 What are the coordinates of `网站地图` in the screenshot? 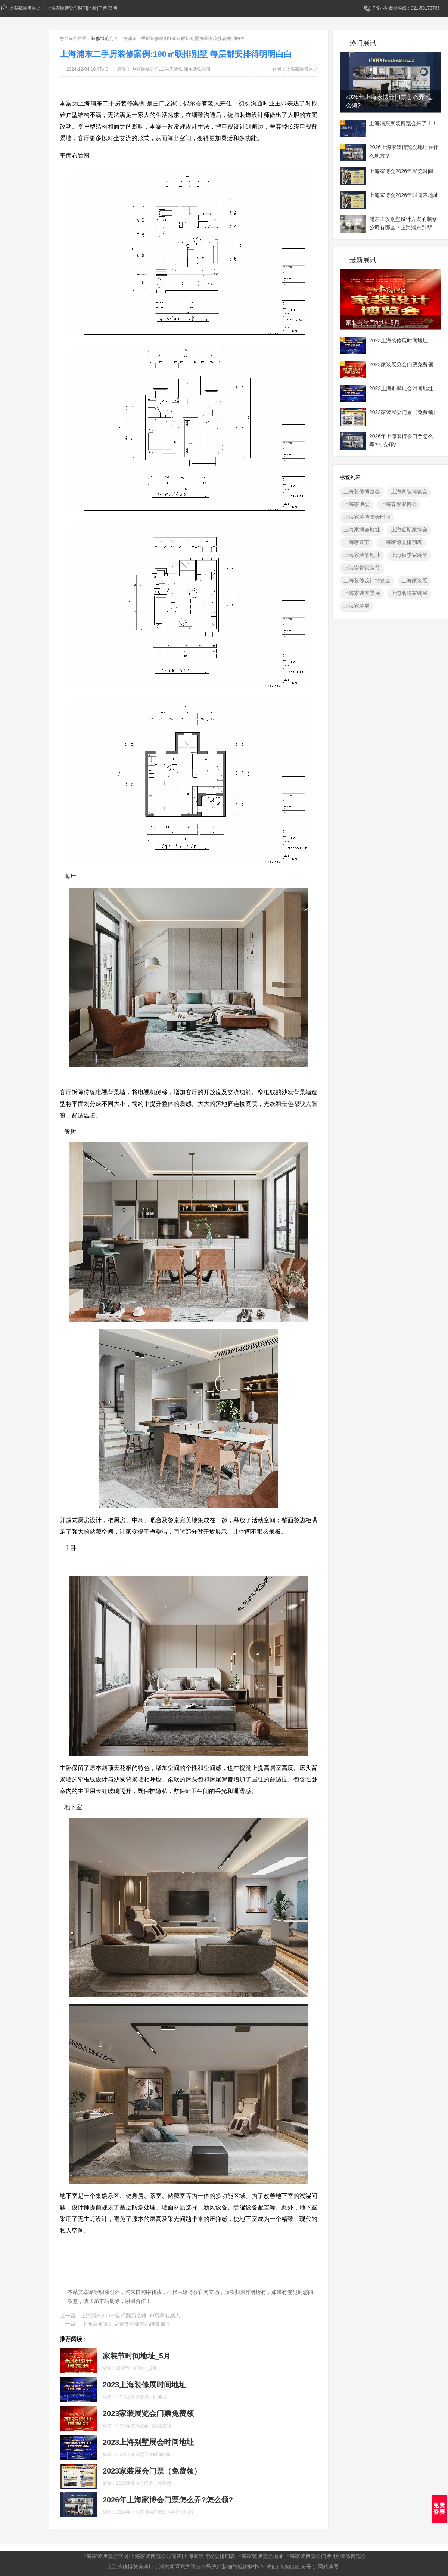 It's located at (328, 2567).